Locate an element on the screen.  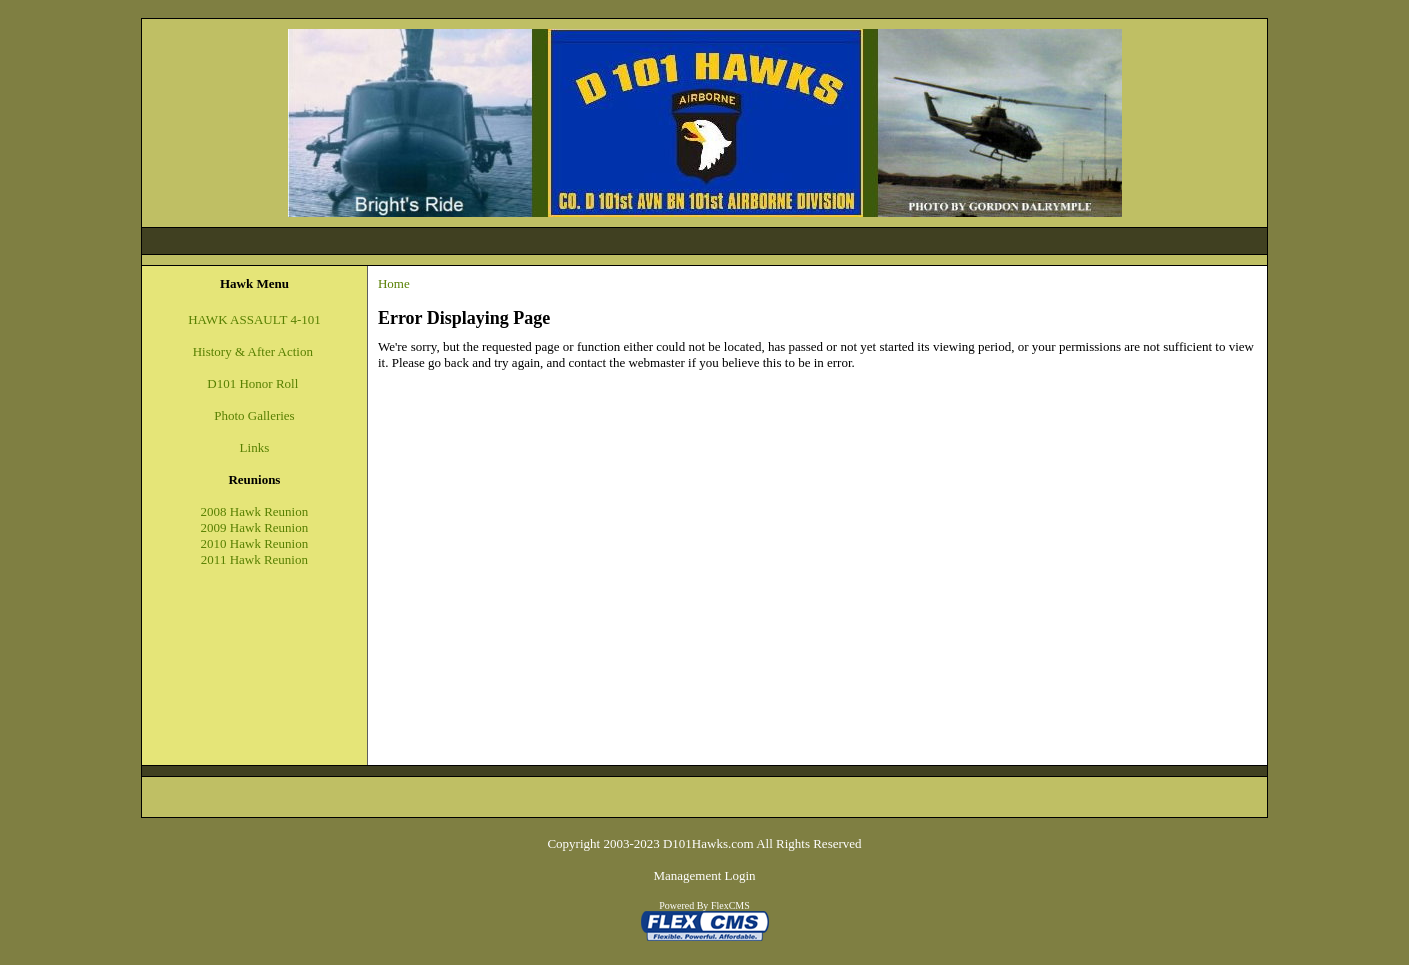
2008 Hawk Reunion is located at coordinates (255, 511).